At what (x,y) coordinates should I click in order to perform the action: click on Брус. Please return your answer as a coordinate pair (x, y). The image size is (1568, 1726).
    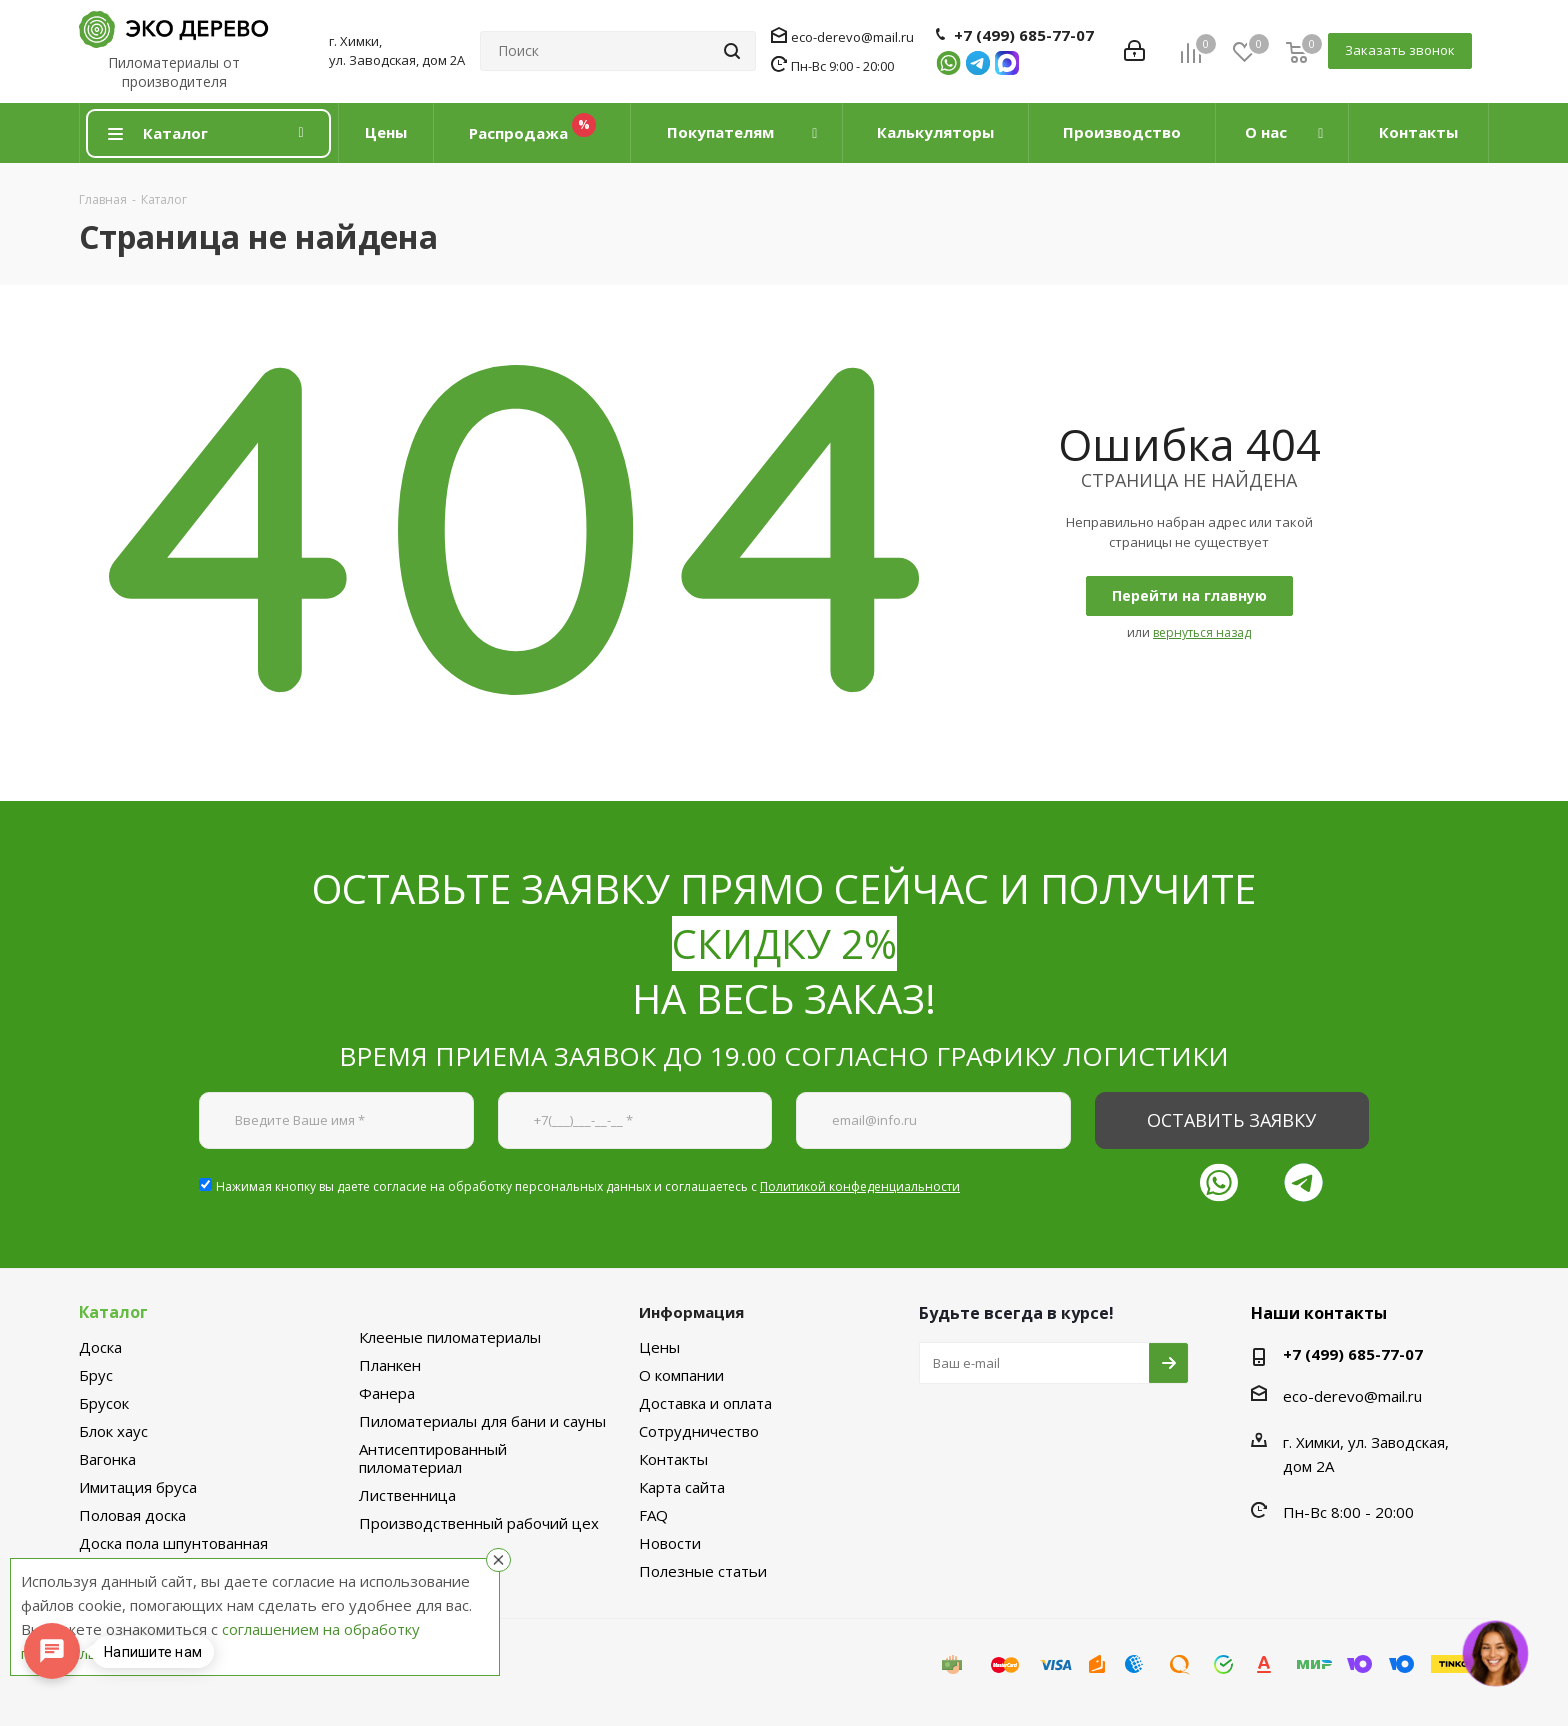
    Looking at the image, I should click on (96, 1375).